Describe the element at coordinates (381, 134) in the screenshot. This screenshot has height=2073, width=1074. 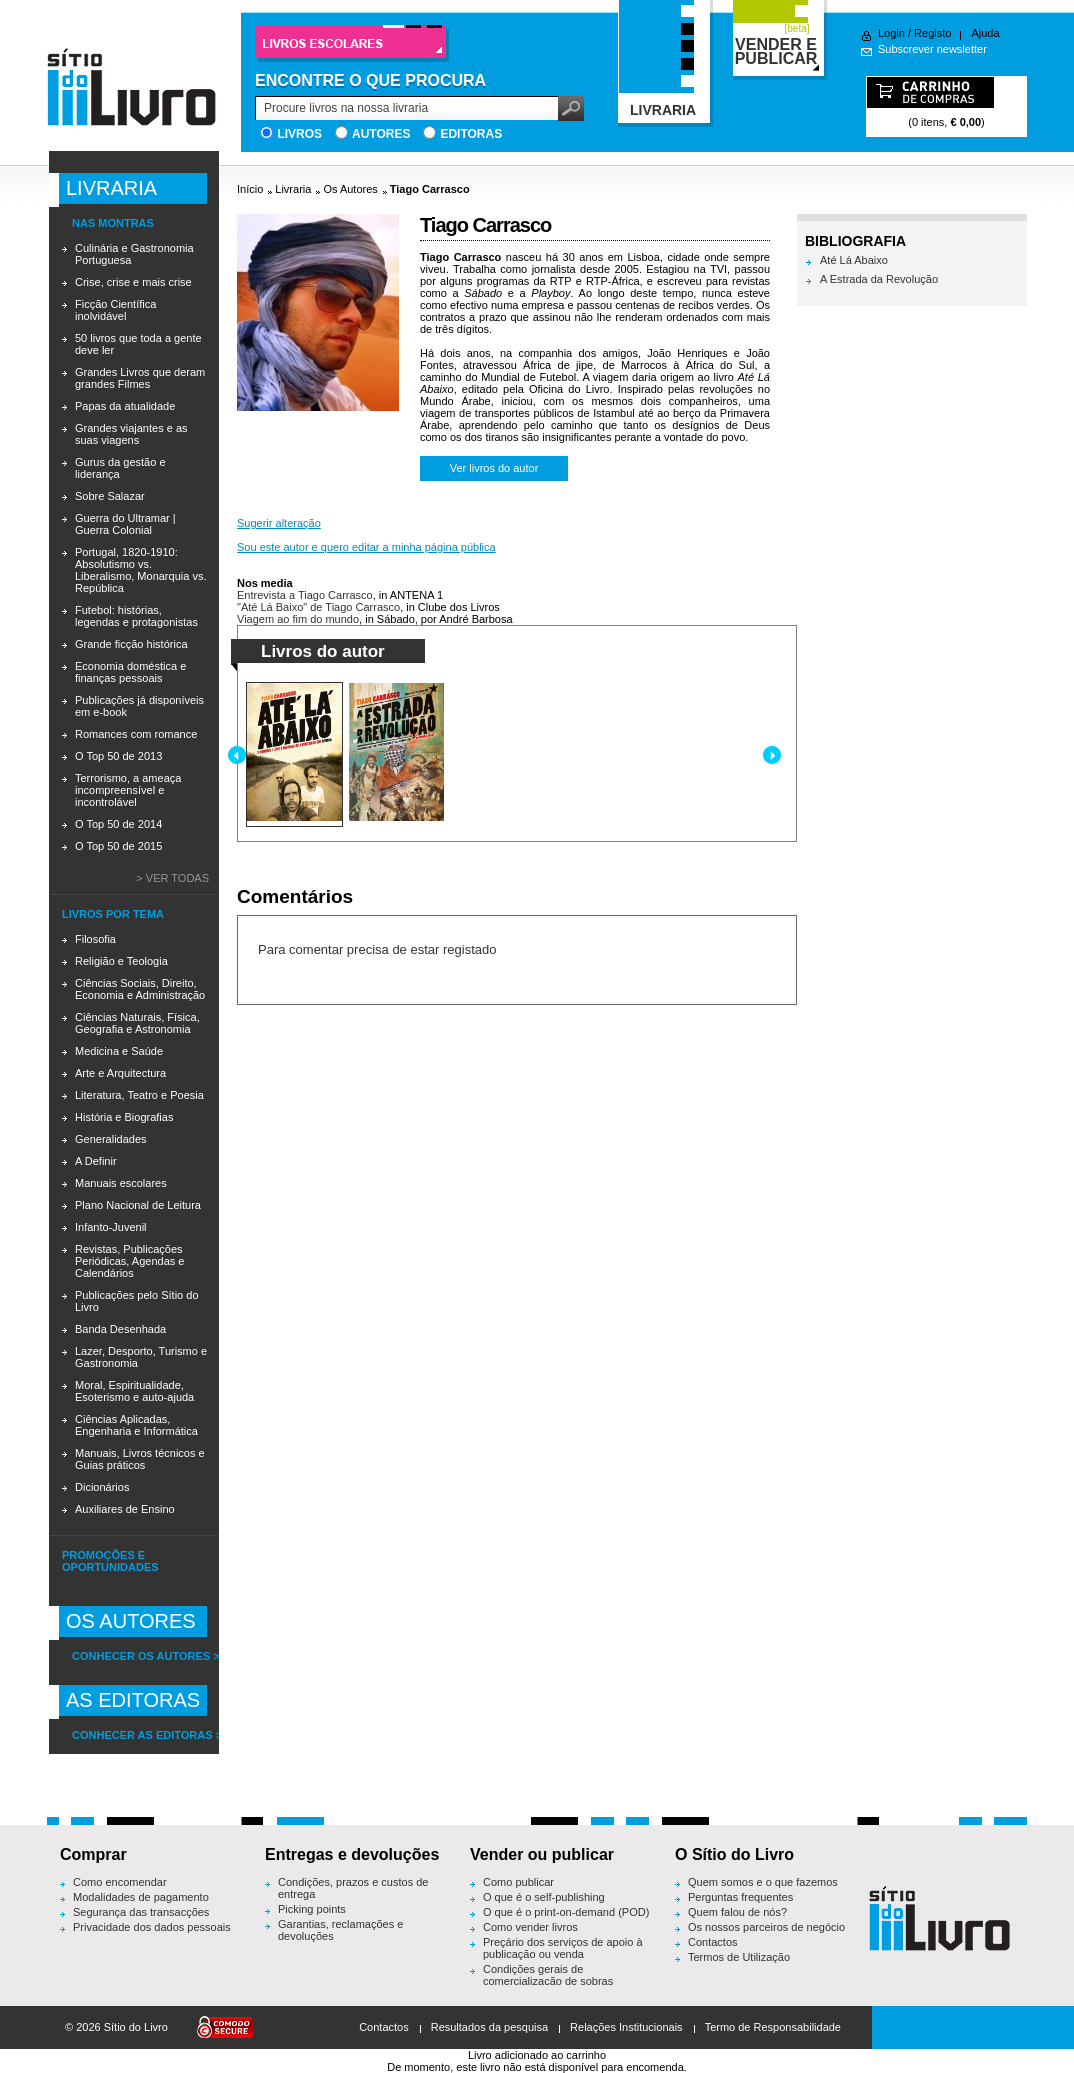
I see `Autores` at that location.